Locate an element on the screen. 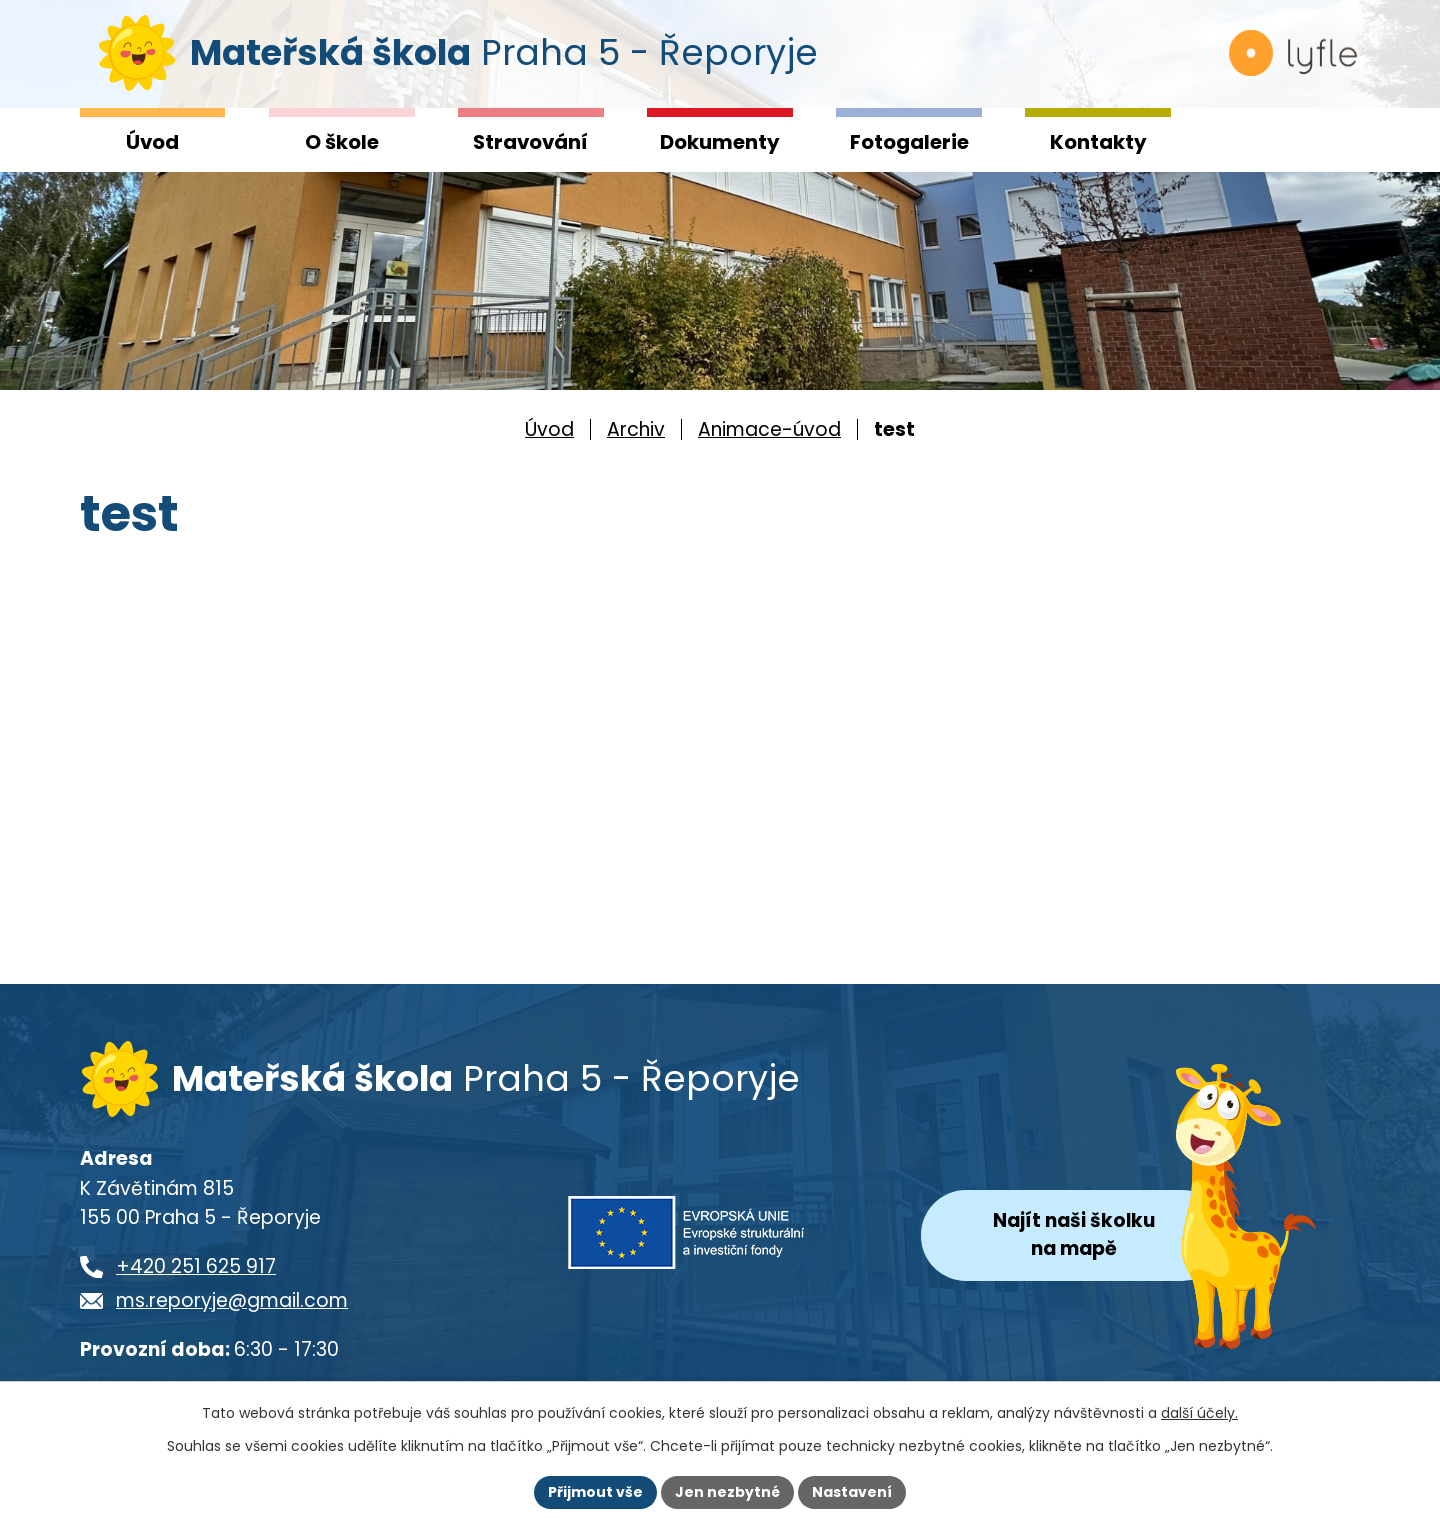  Archiv is located at coordinates (636, 429).